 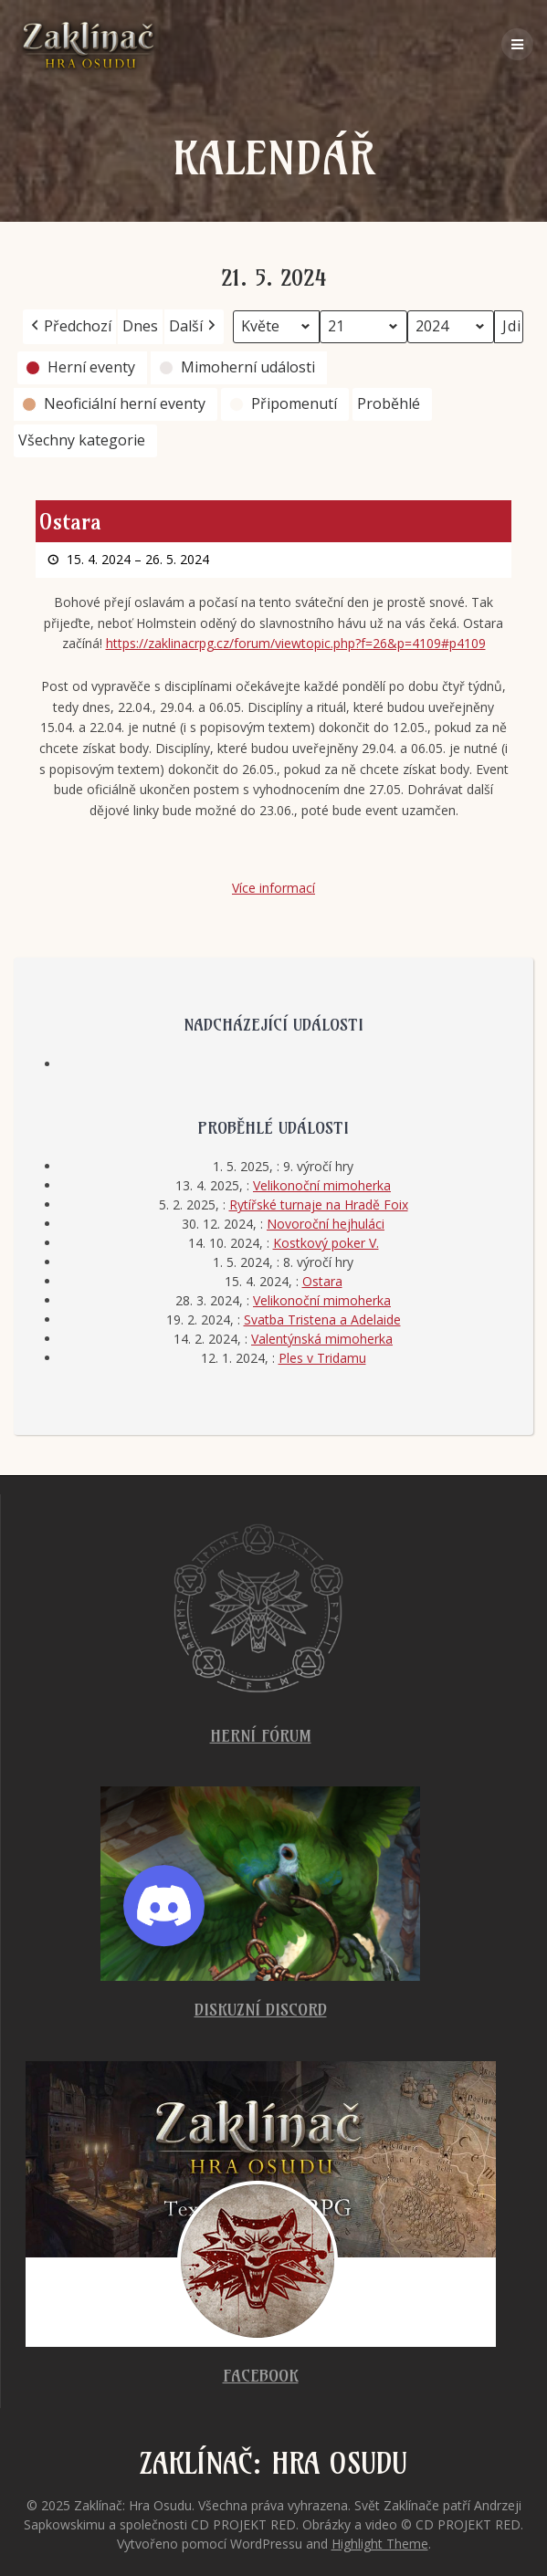 I want to click on Více informací, so click(x=273, y=888).